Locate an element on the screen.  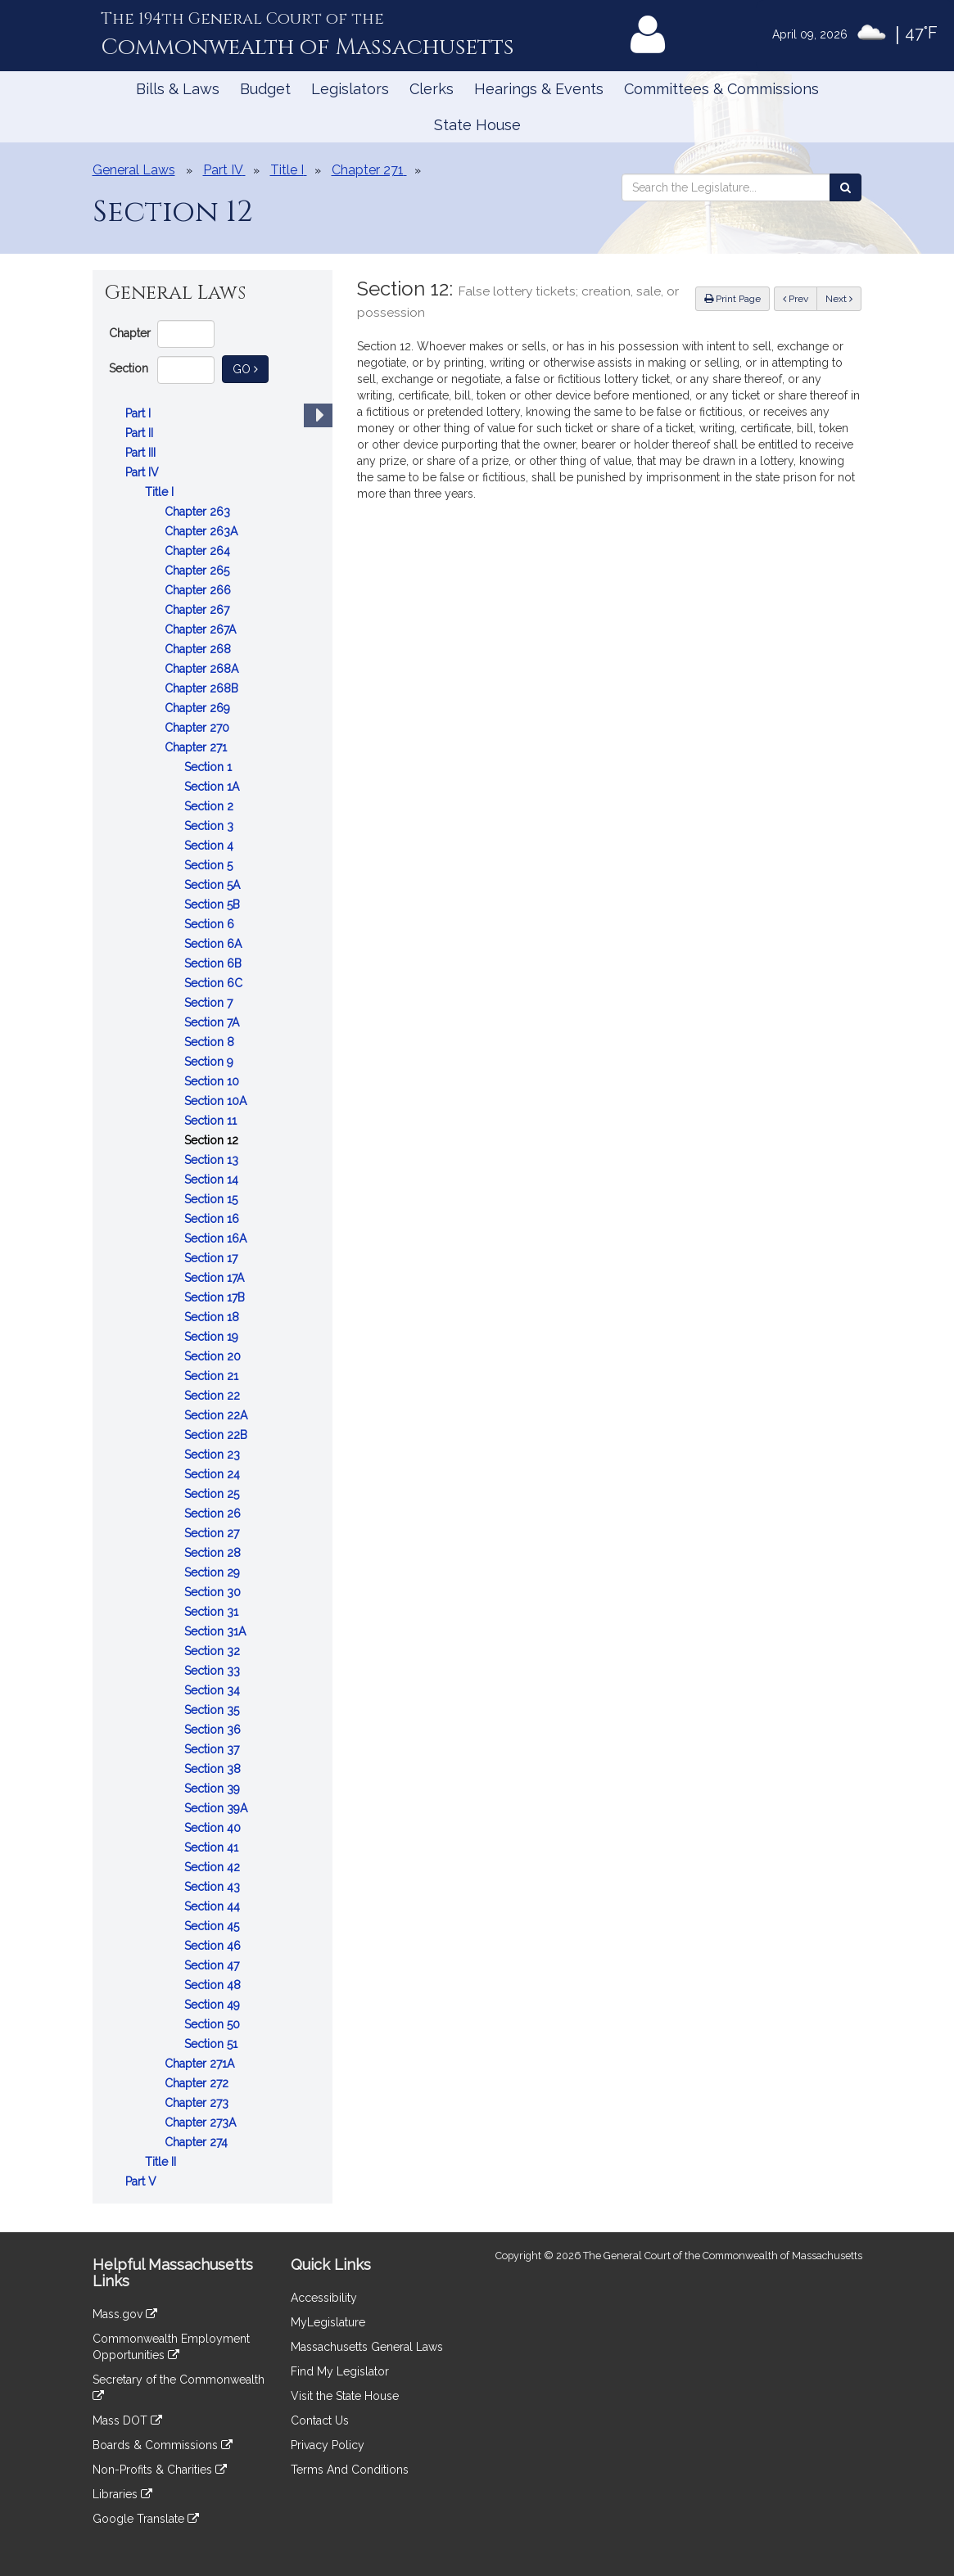
Section 32 is located at coordinates (213, 1651).